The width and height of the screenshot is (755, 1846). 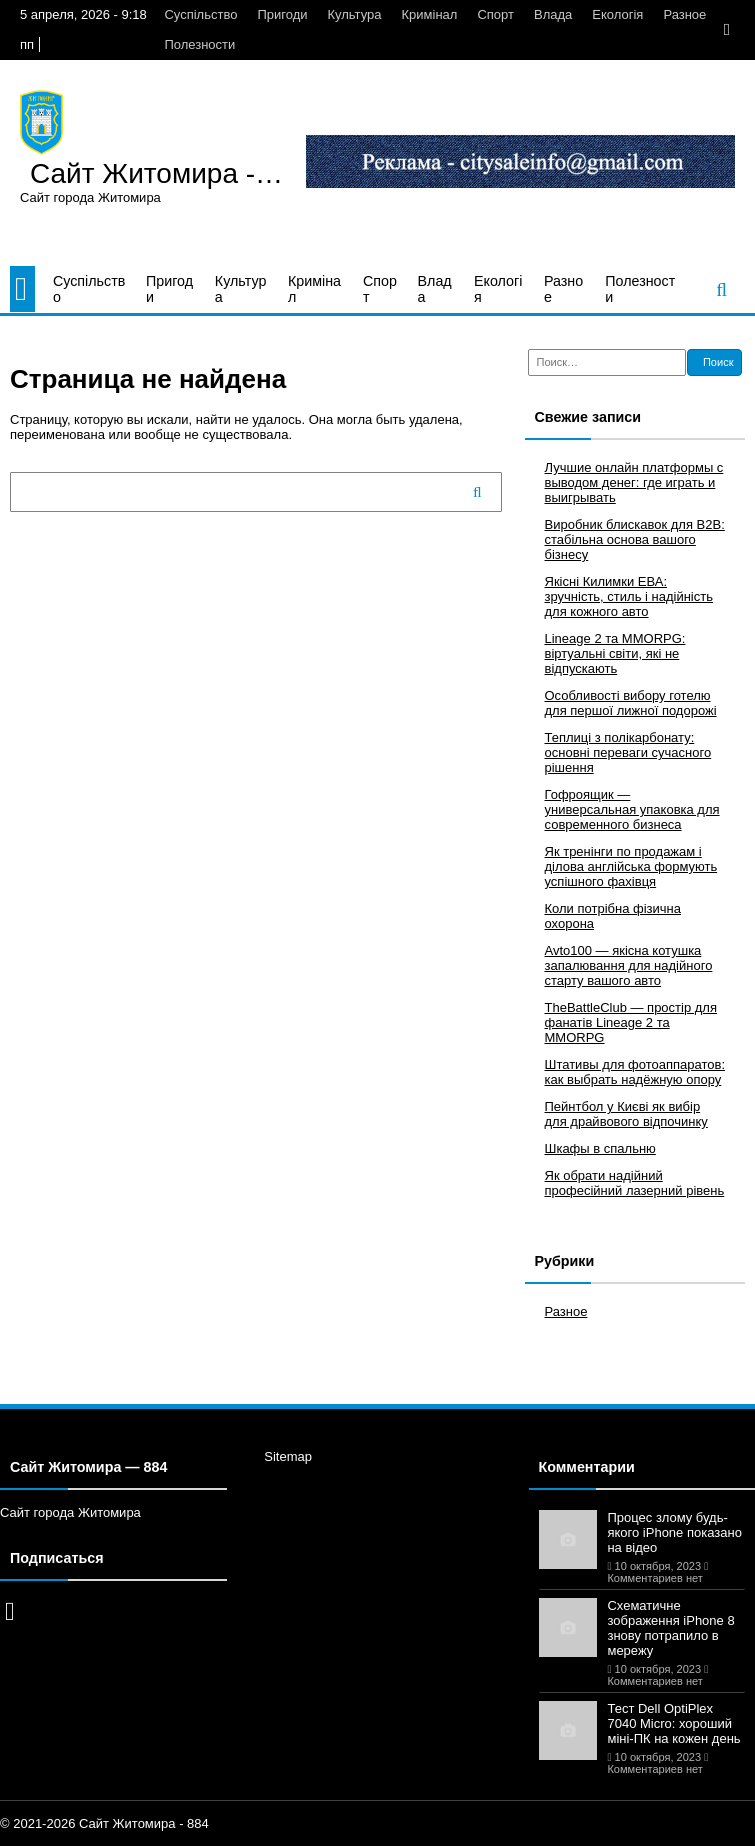 I want to click on Лучшие онлайн платформы с выводом денег: где играть и выигрывать, so click(x=634, y=482).